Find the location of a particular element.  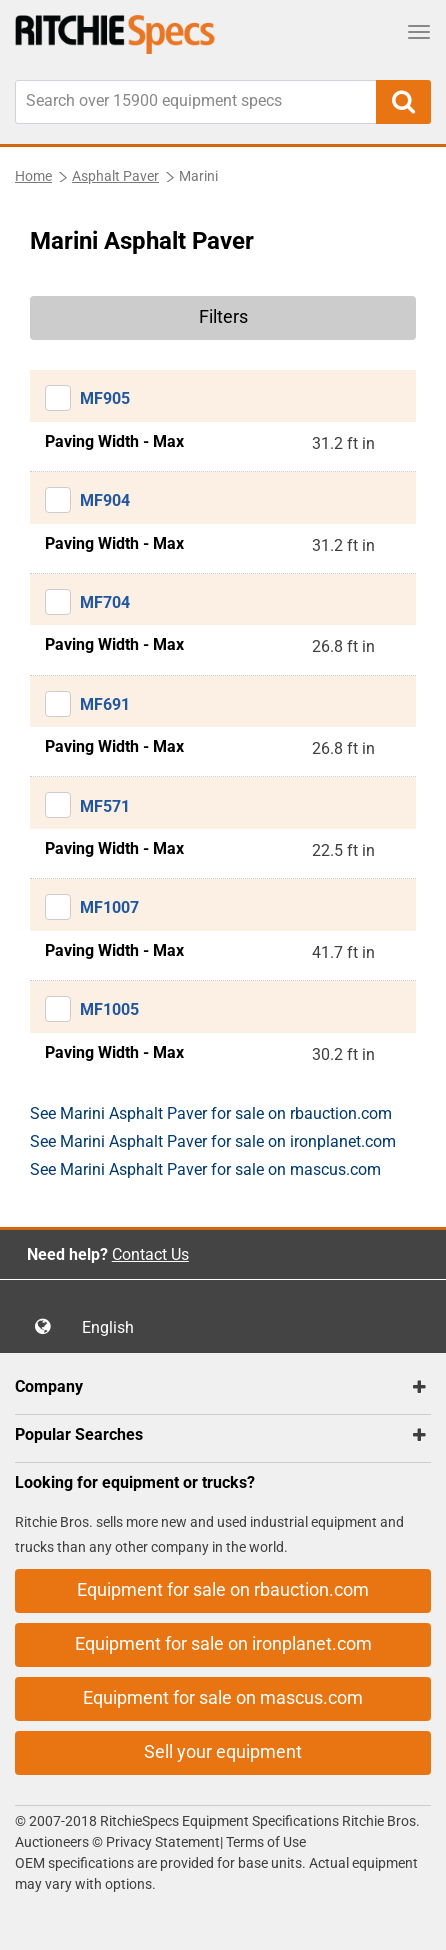

Equipment for sale on ironplanet.com [button] is located at coordinates (223, 1643).